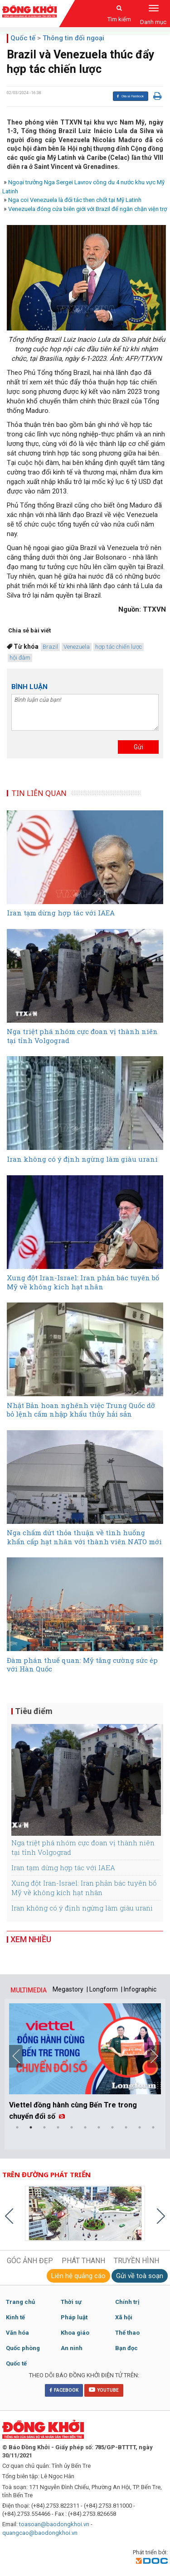 This screenshot has width=170, height=2576. What do you see at coordinates (20, 657) in the screenshot?
I see `hội đàm` at bounding box center [20, 657].